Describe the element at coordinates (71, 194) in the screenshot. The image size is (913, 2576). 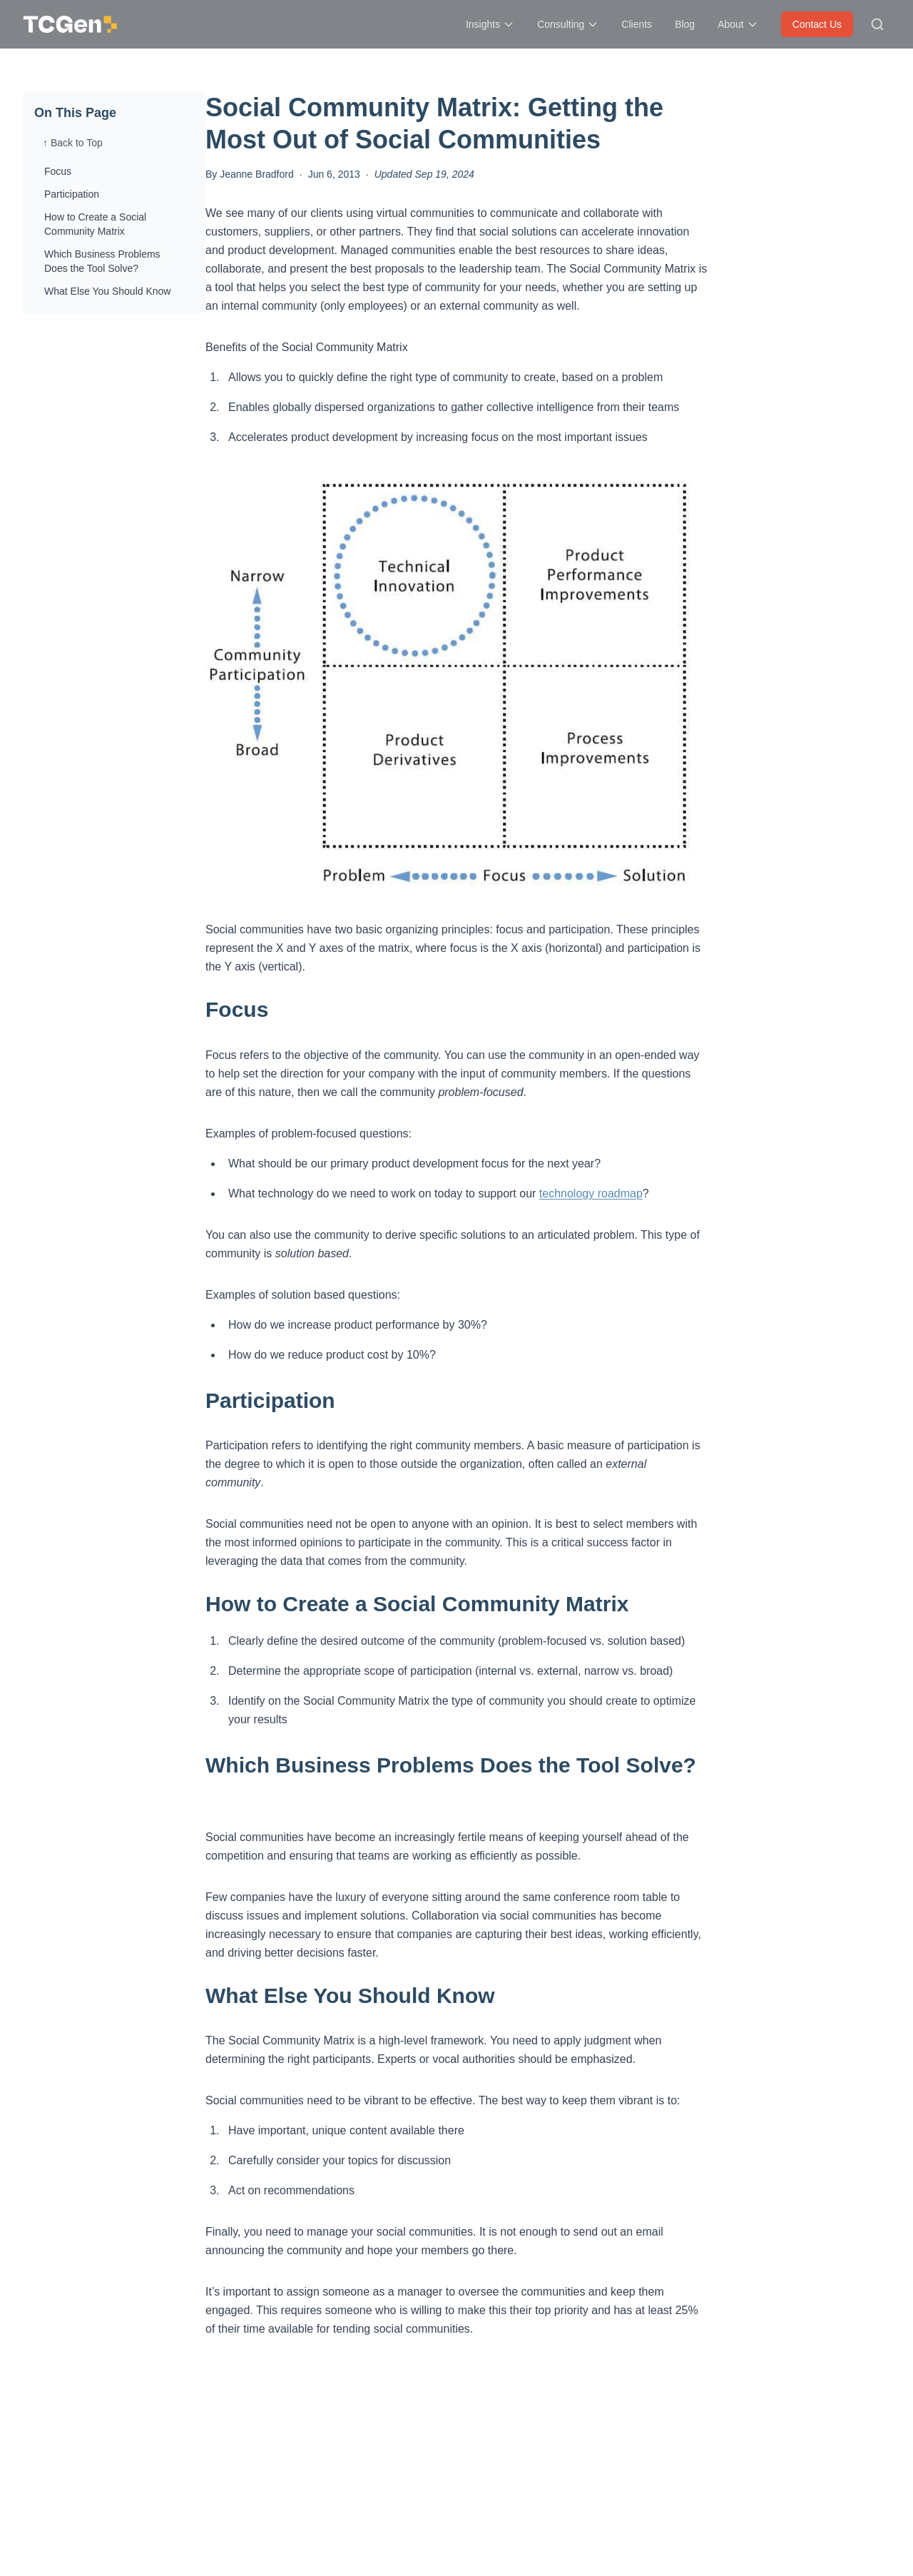
I see `Participation` at that location.